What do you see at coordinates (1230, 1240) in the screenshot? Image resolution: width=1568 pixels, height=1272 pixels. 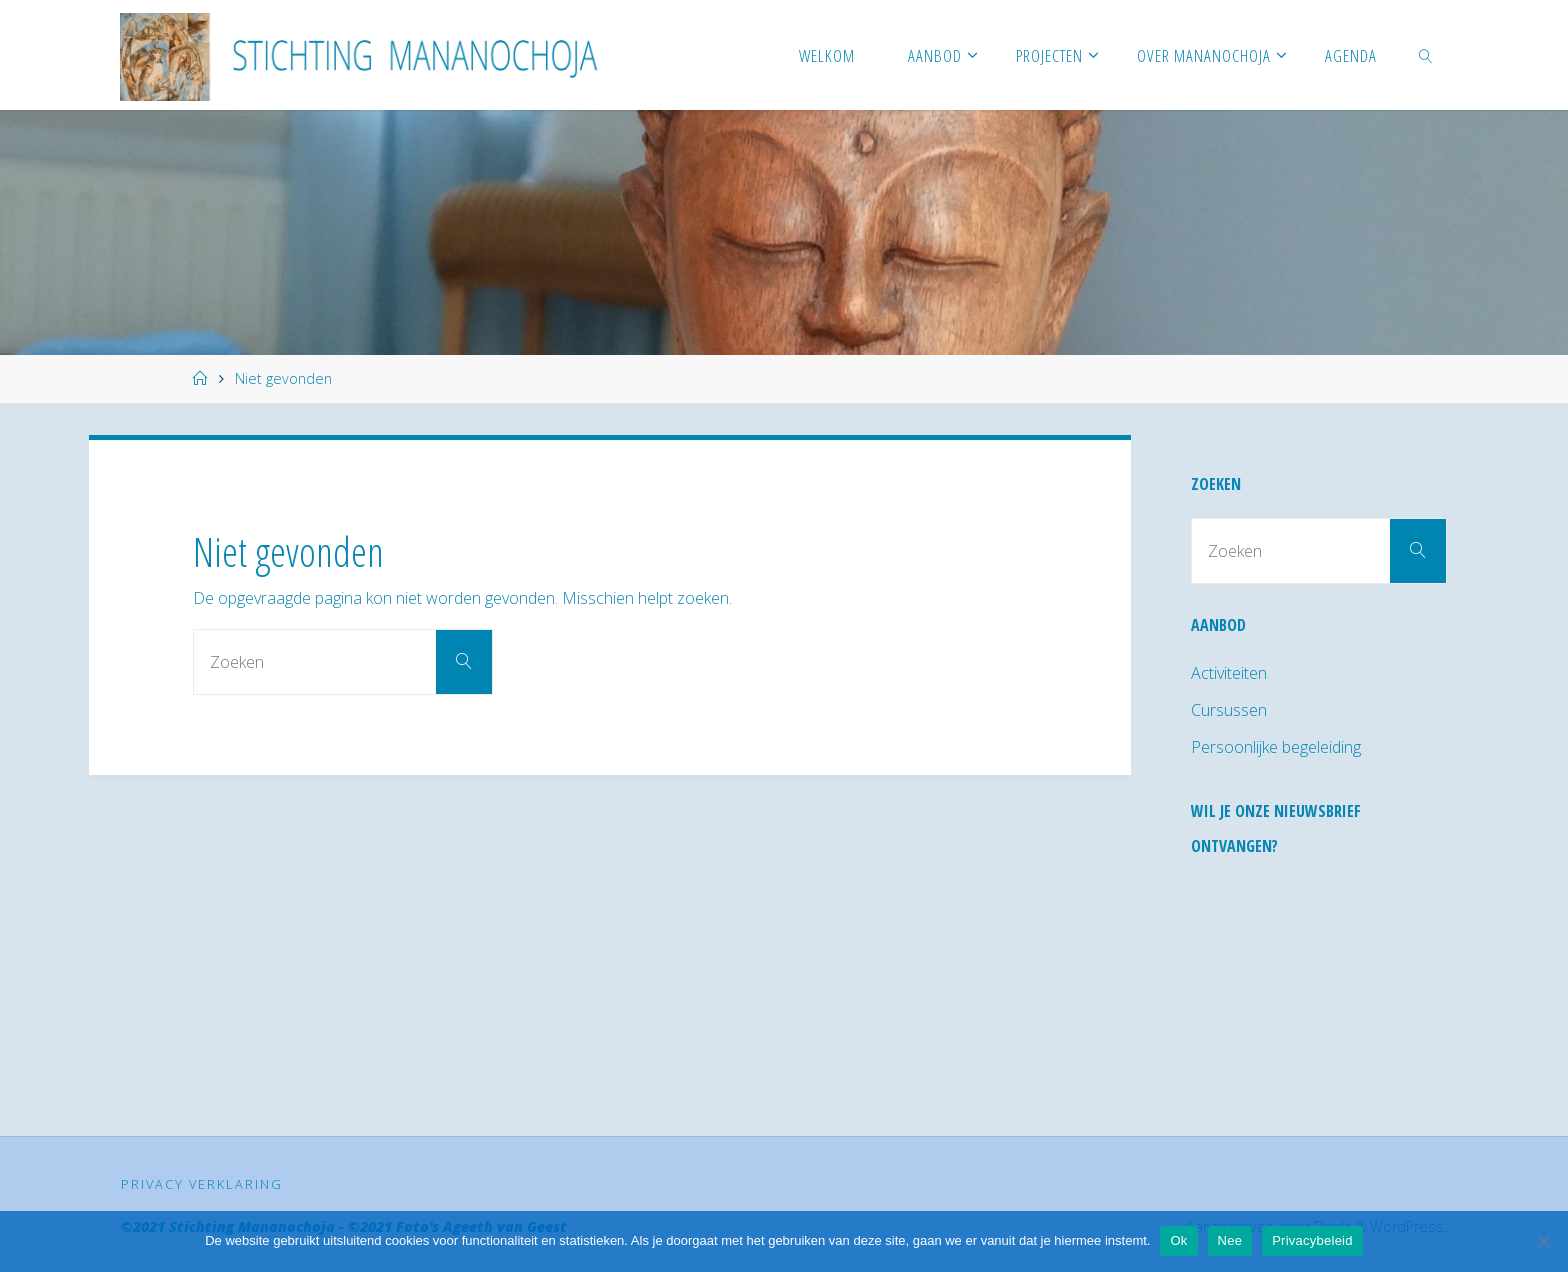 I see `Nee` at bounding box center [1230, 1240].